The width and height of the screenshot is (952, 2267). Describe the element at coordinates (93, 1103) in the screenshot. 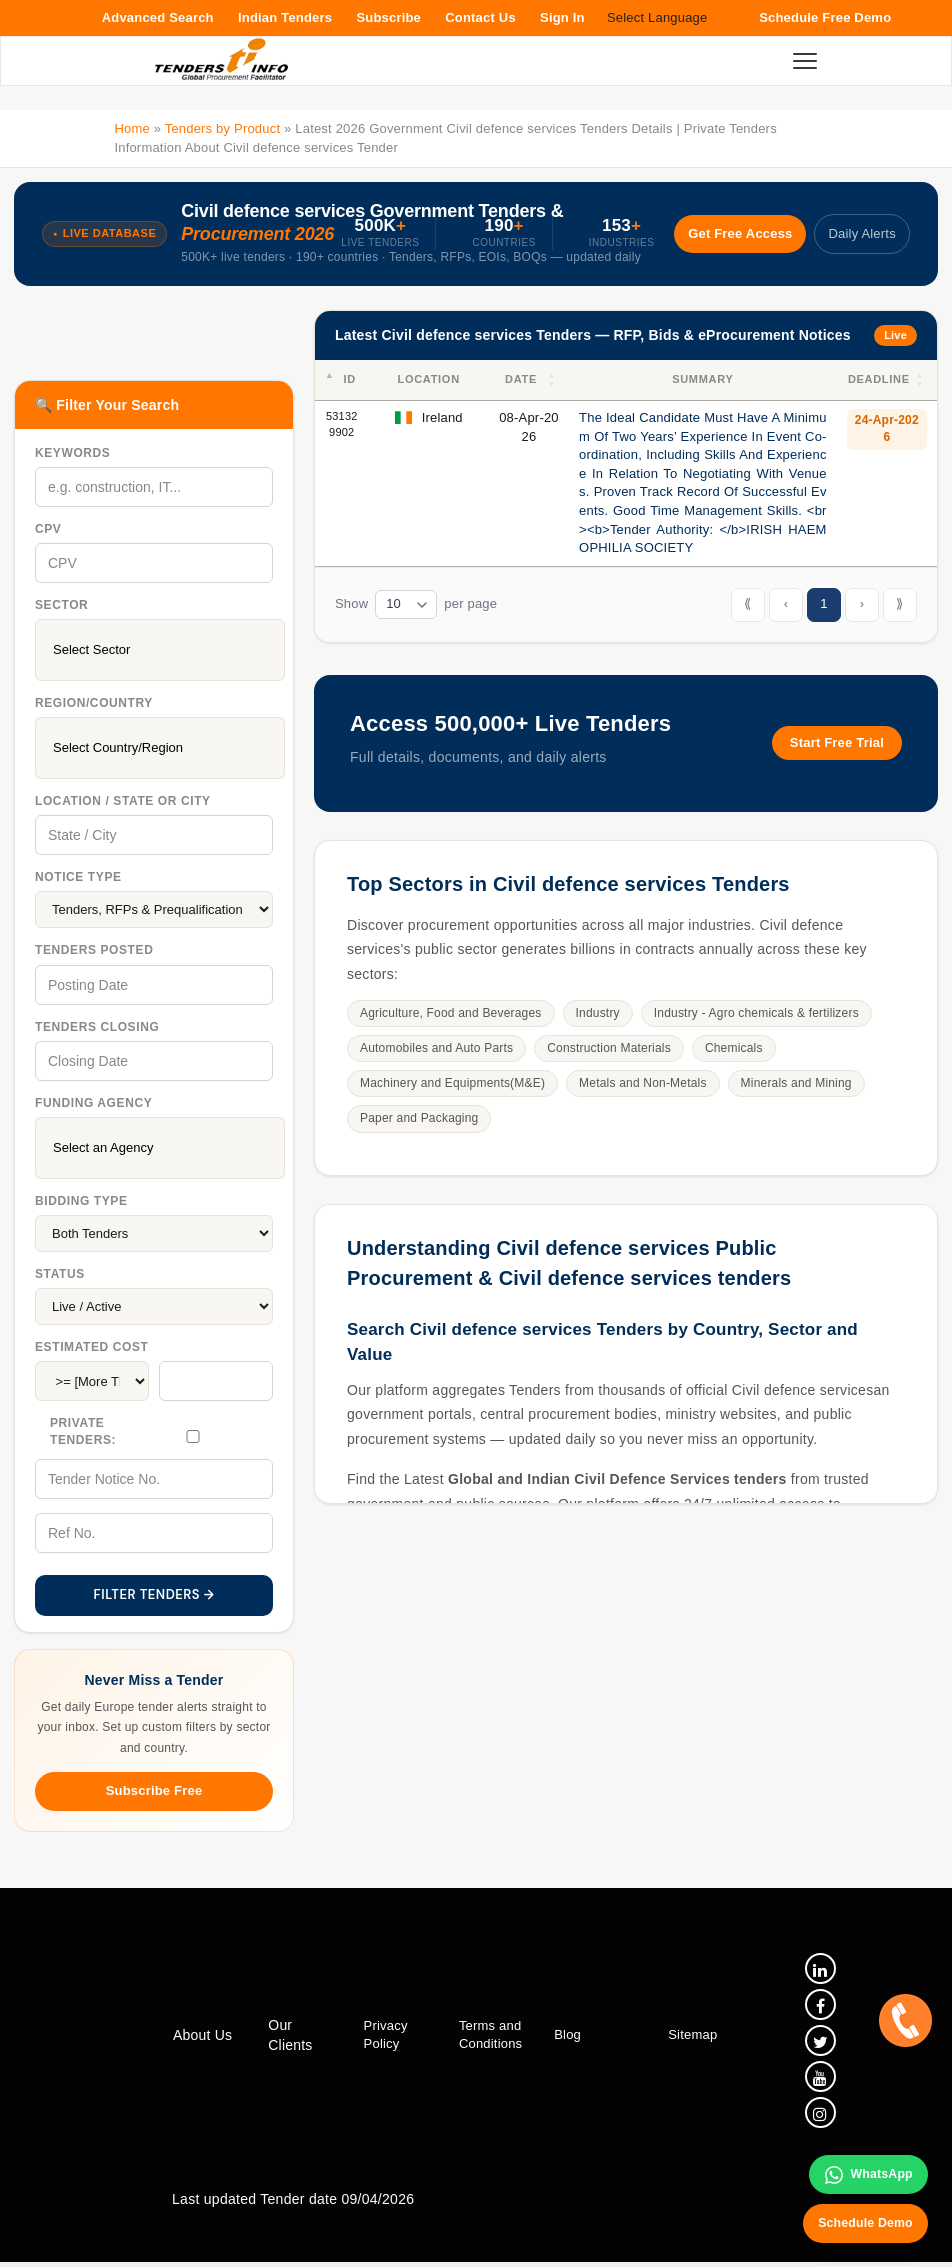

I see `Funding Agency` at that location.